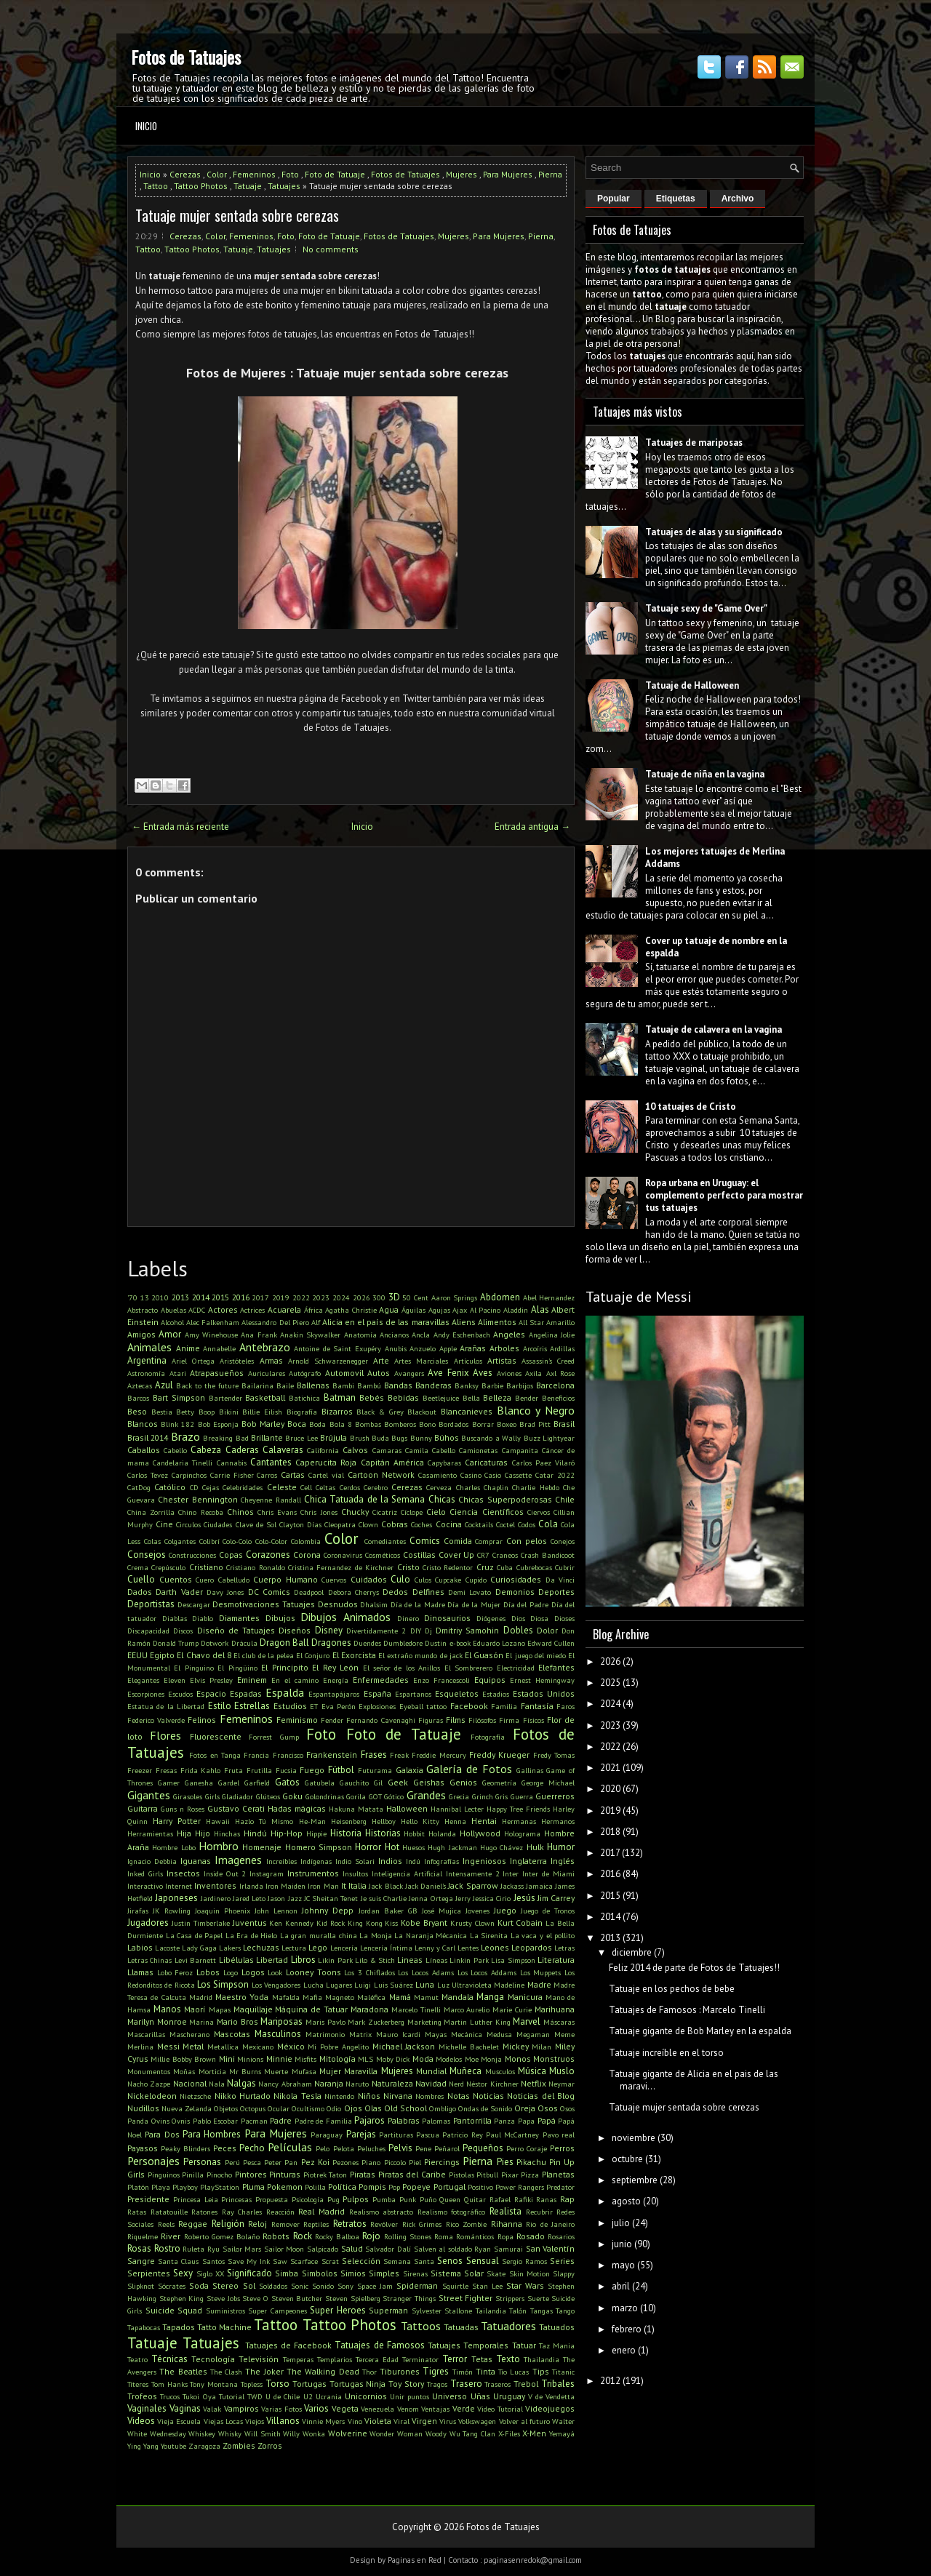  What do you see at coordinates (509, 1373) in the screenshot?
I see `Aviones` at bounding box center [509, 1373].